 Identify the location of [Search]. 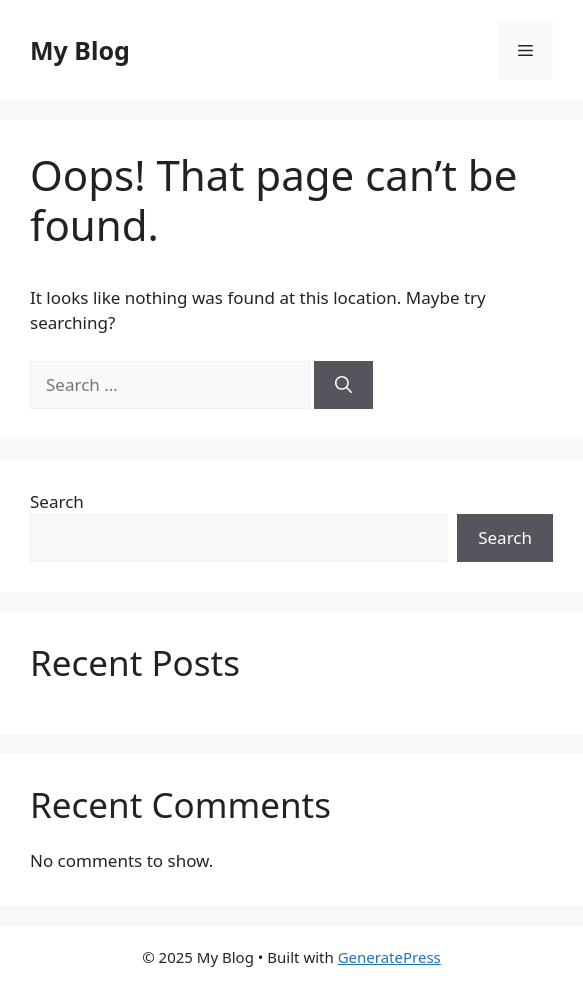
(343, 385).